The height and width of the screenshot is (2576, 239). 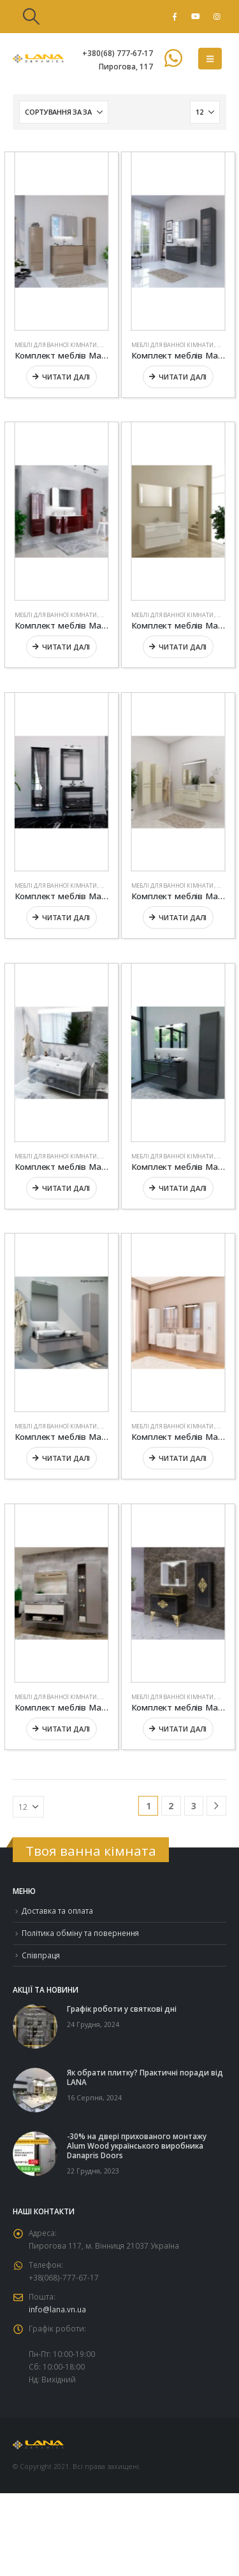 What do you see at coordinates (145, 2077) in the screenshot?
I see `Як обрати плитку? Практичні поради від LANA` at bounding box center [145, 2077].